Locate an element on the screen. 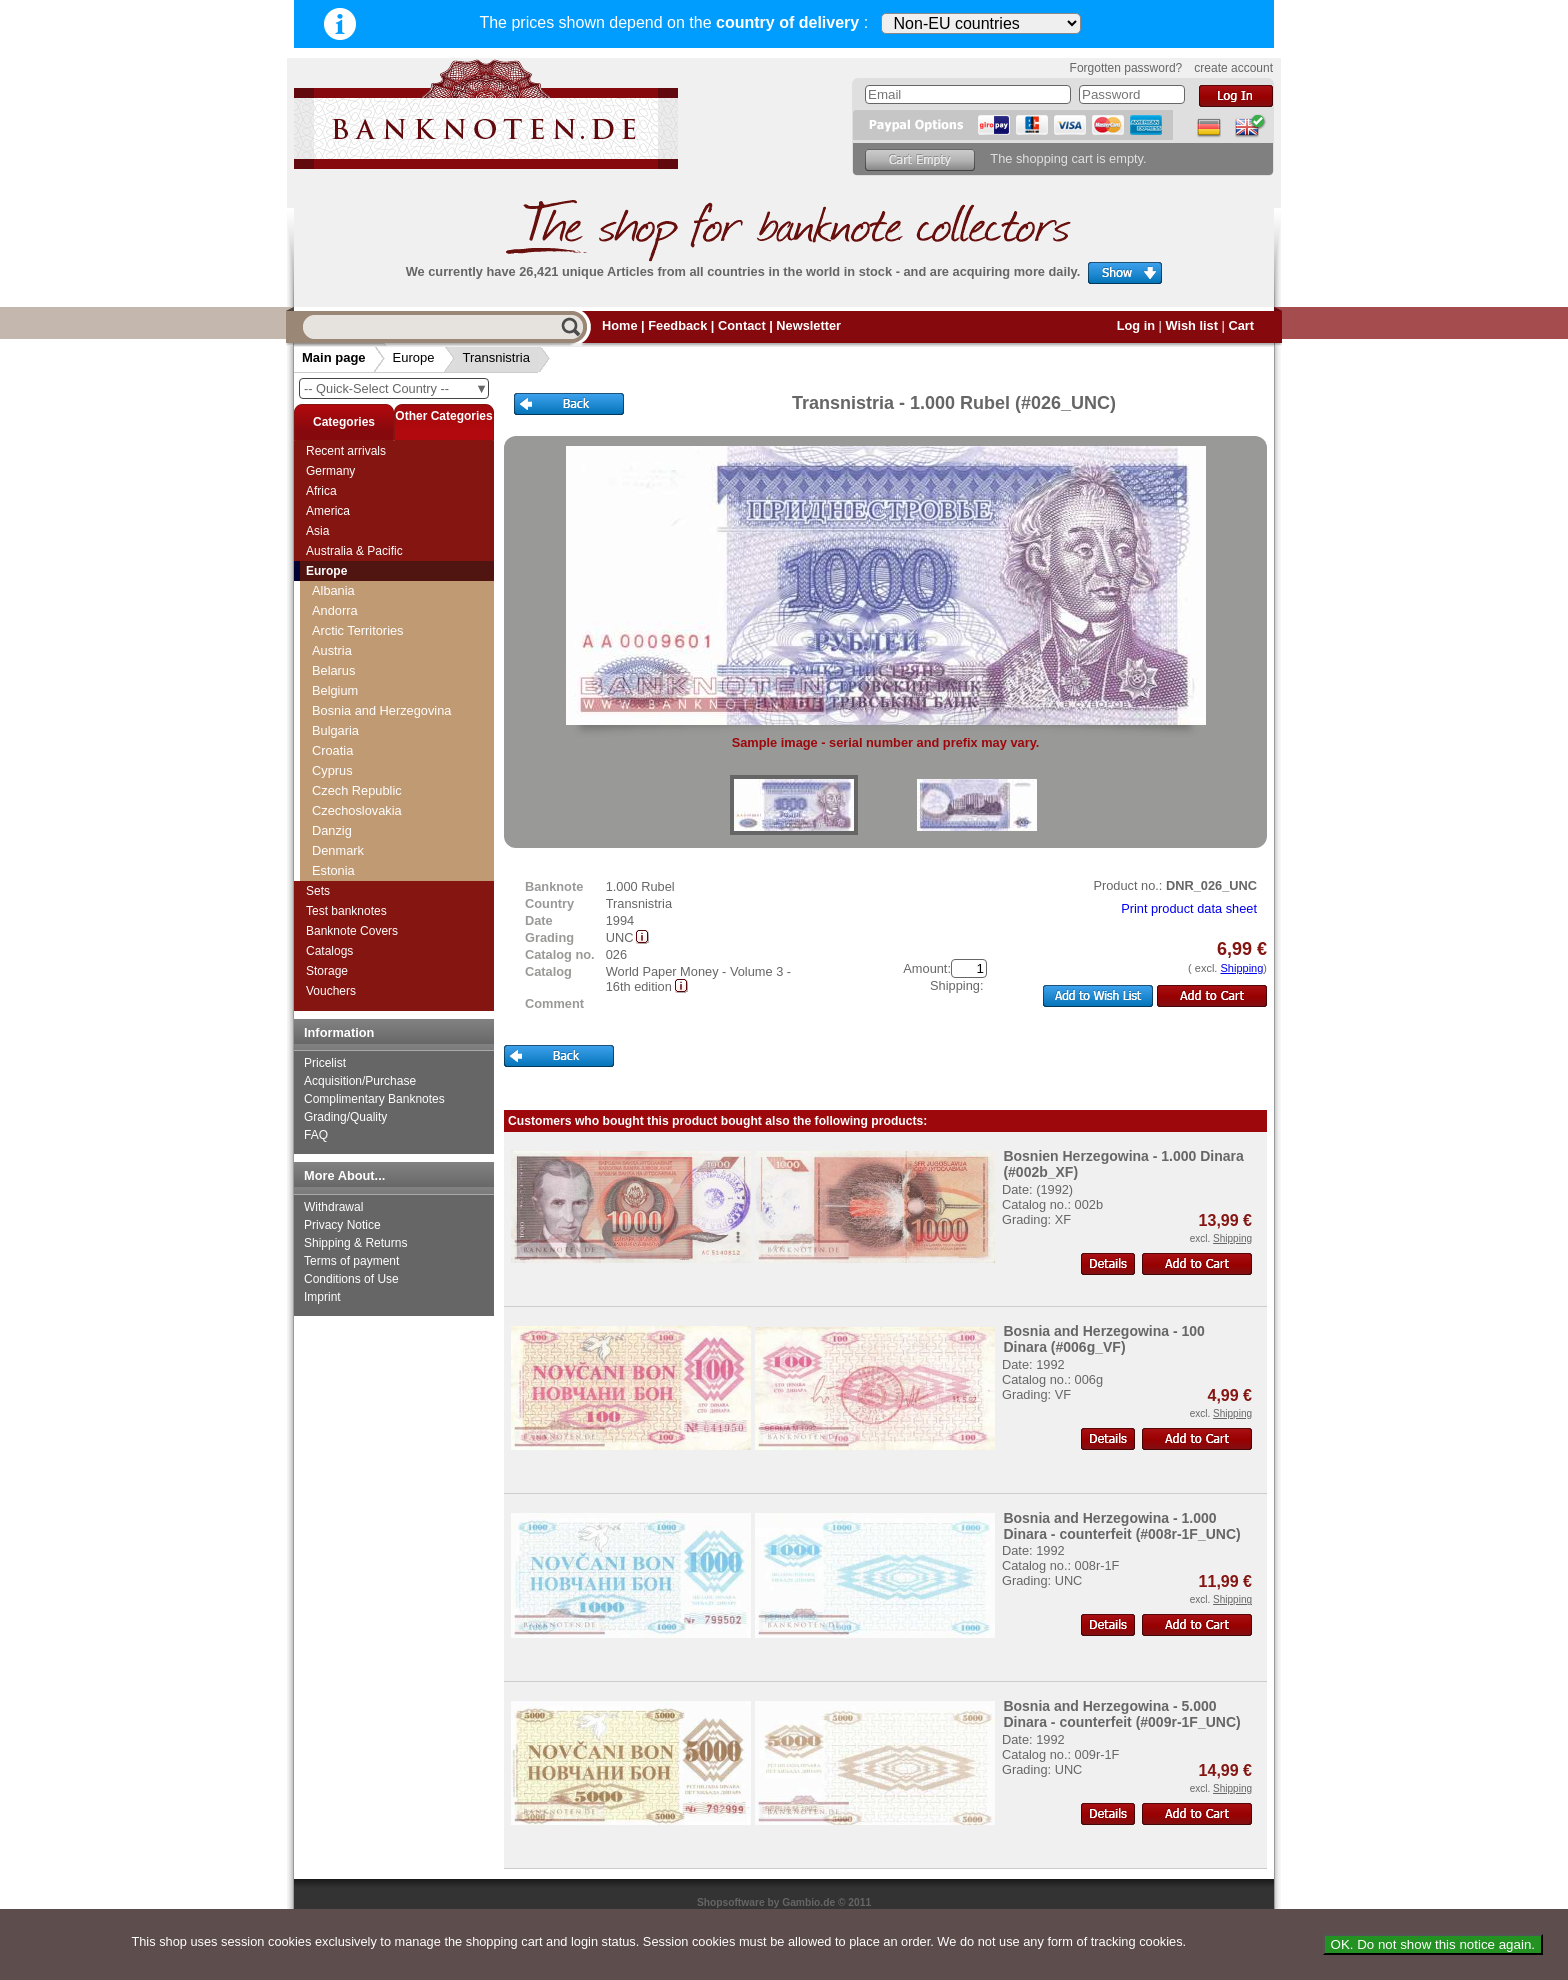  Acquisition/Purchase is located at coordinates (360, 1081).